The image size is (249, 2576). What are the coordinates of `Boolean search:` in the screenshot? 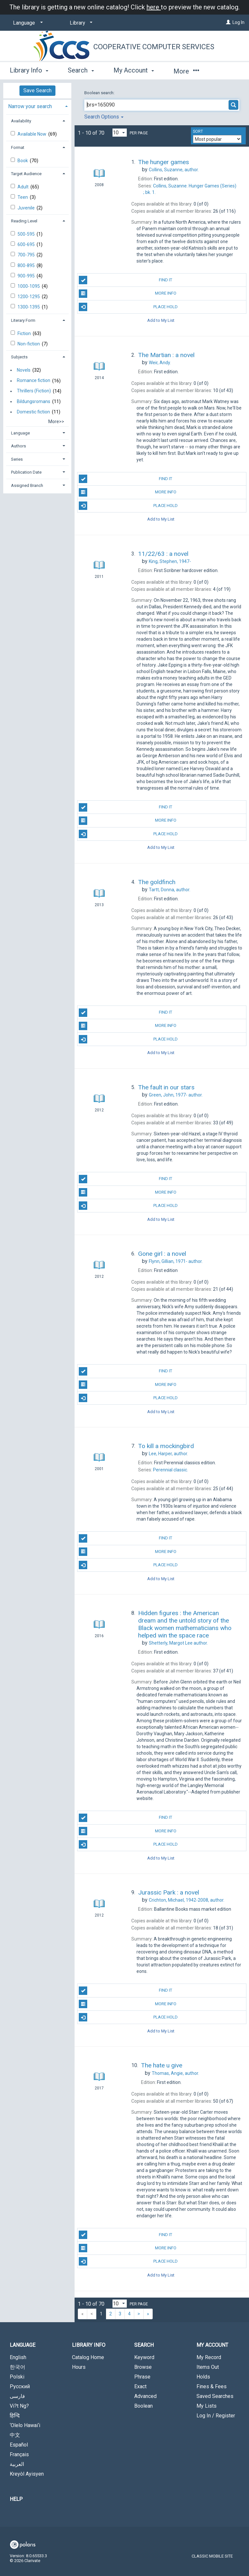 It's located at (99, 92).